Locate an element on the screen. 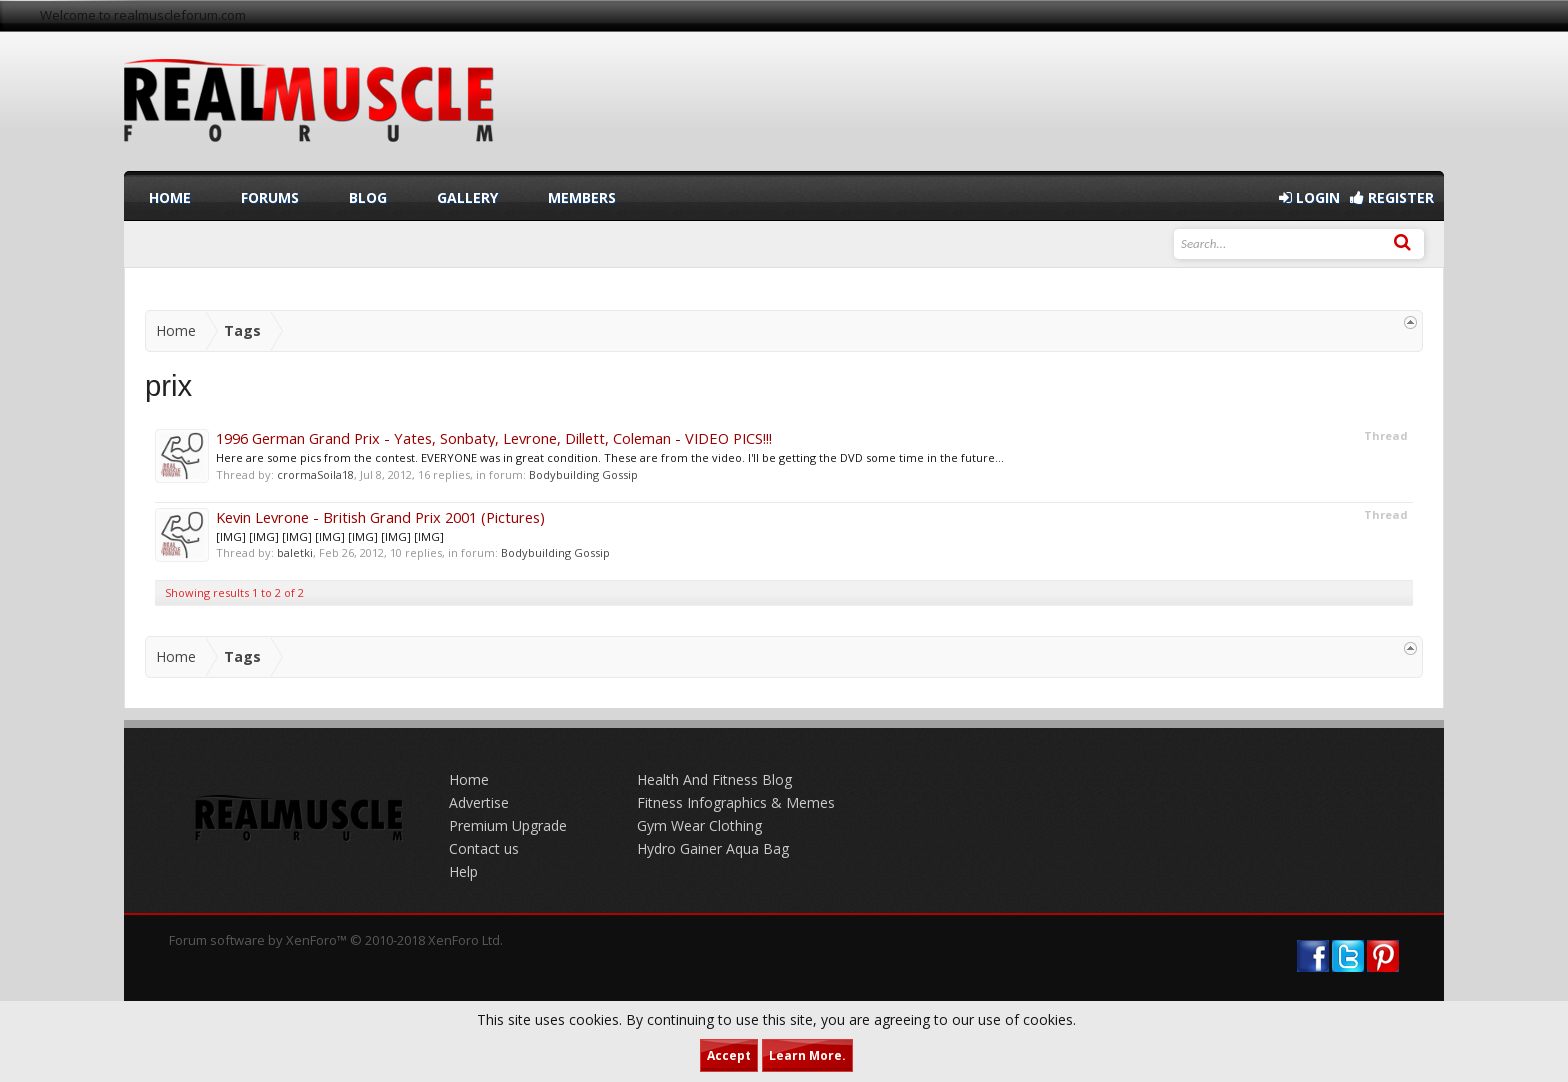  Kevin Levrone - British Grand Prix 2001 (Pictures) is located at coordinates (380, 517).